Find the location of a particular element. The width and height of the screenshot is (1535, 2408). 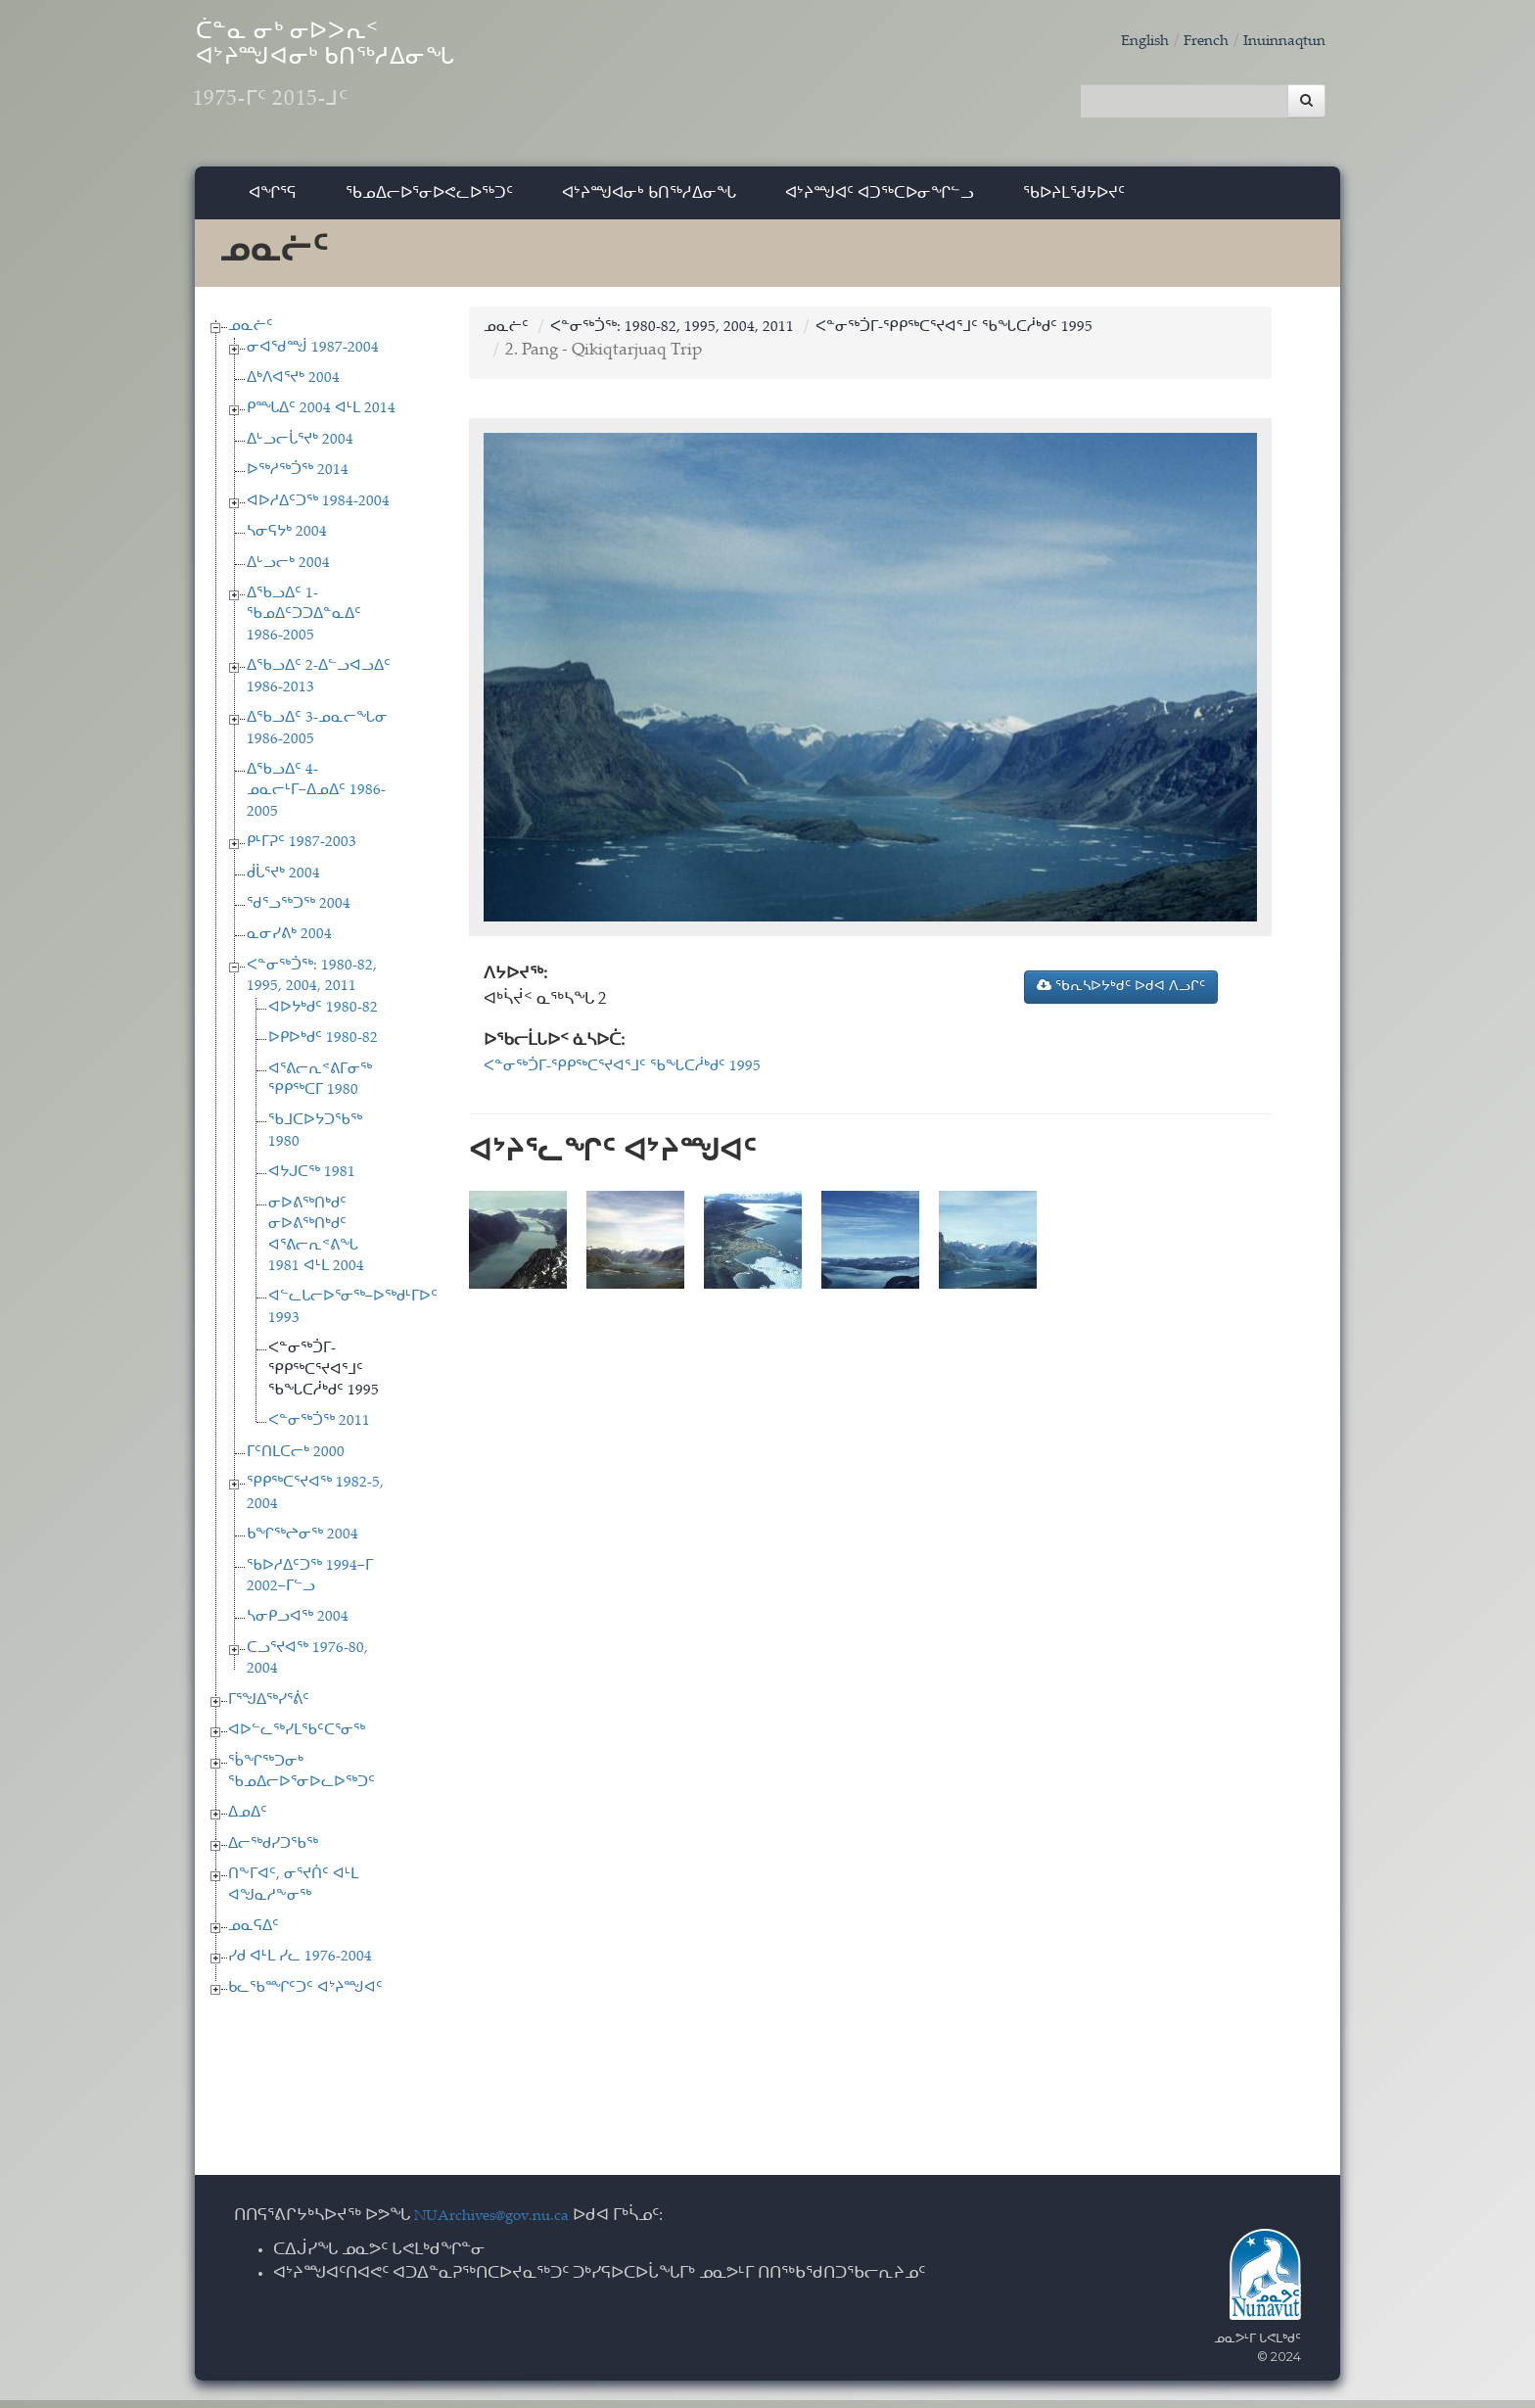

ᖃᕆᓴᐅᔭᒃᑯᑦ ᐅᑯᐊ ᐱᓗᒋᑦ is located at coordinates (1121, 994).